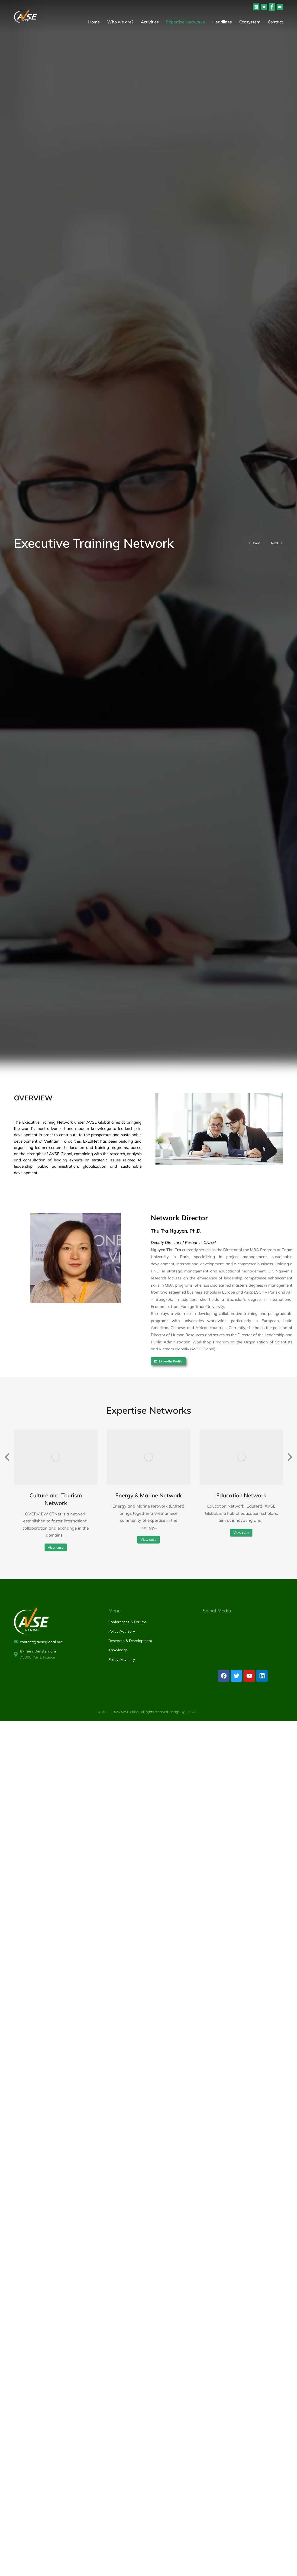 This screenshot has width=297, height=2576. What do you see at coordinates (241, 1495) in the screenshot?
I see `Education Network` at bounding box center [241, 1495].